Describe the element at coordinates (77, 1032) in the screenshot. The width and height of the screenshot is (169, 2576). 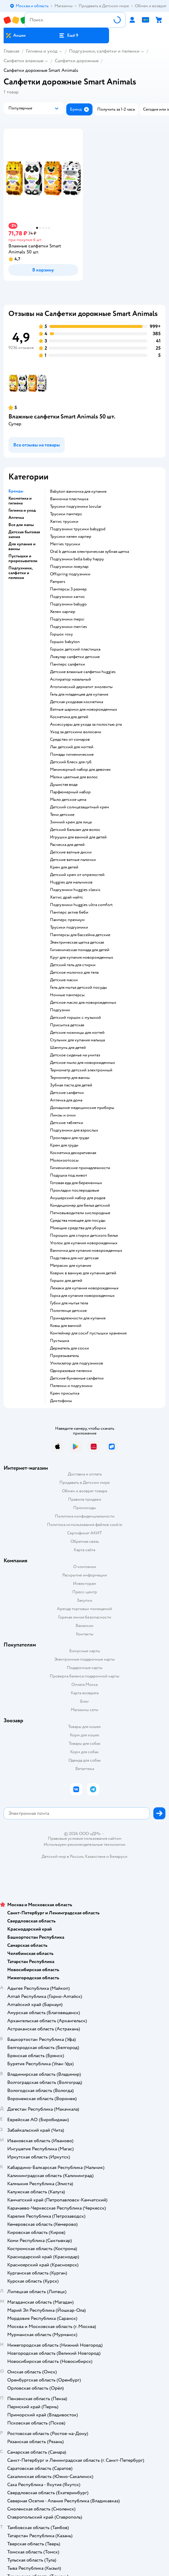
I see `детские ножницы для ногтей` at that location.